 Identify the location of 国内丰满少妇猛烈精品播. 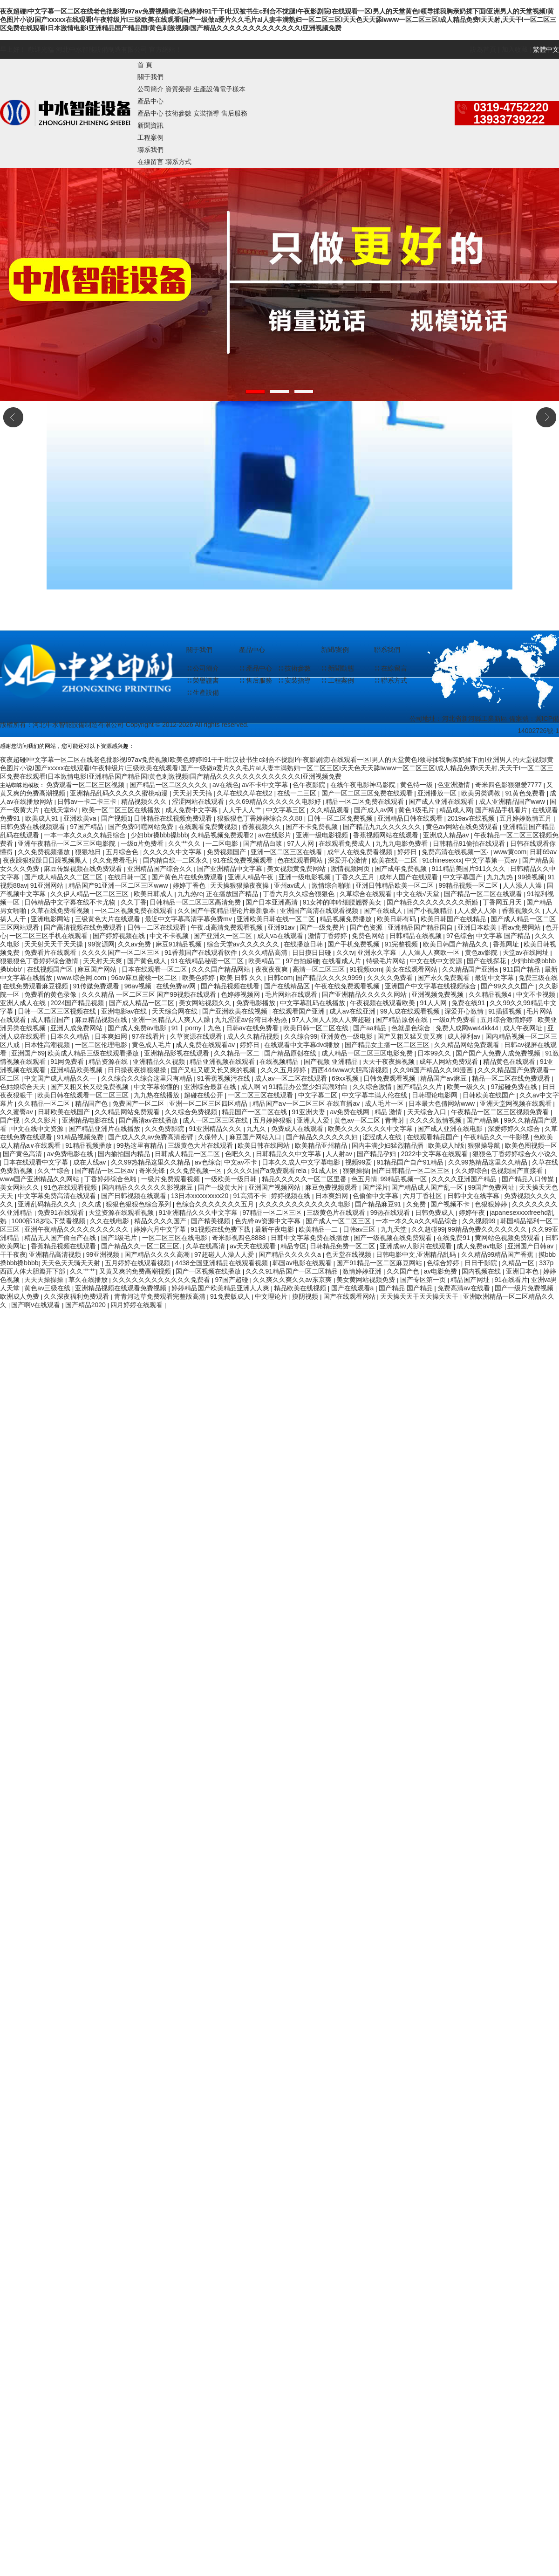
(388, 1145).